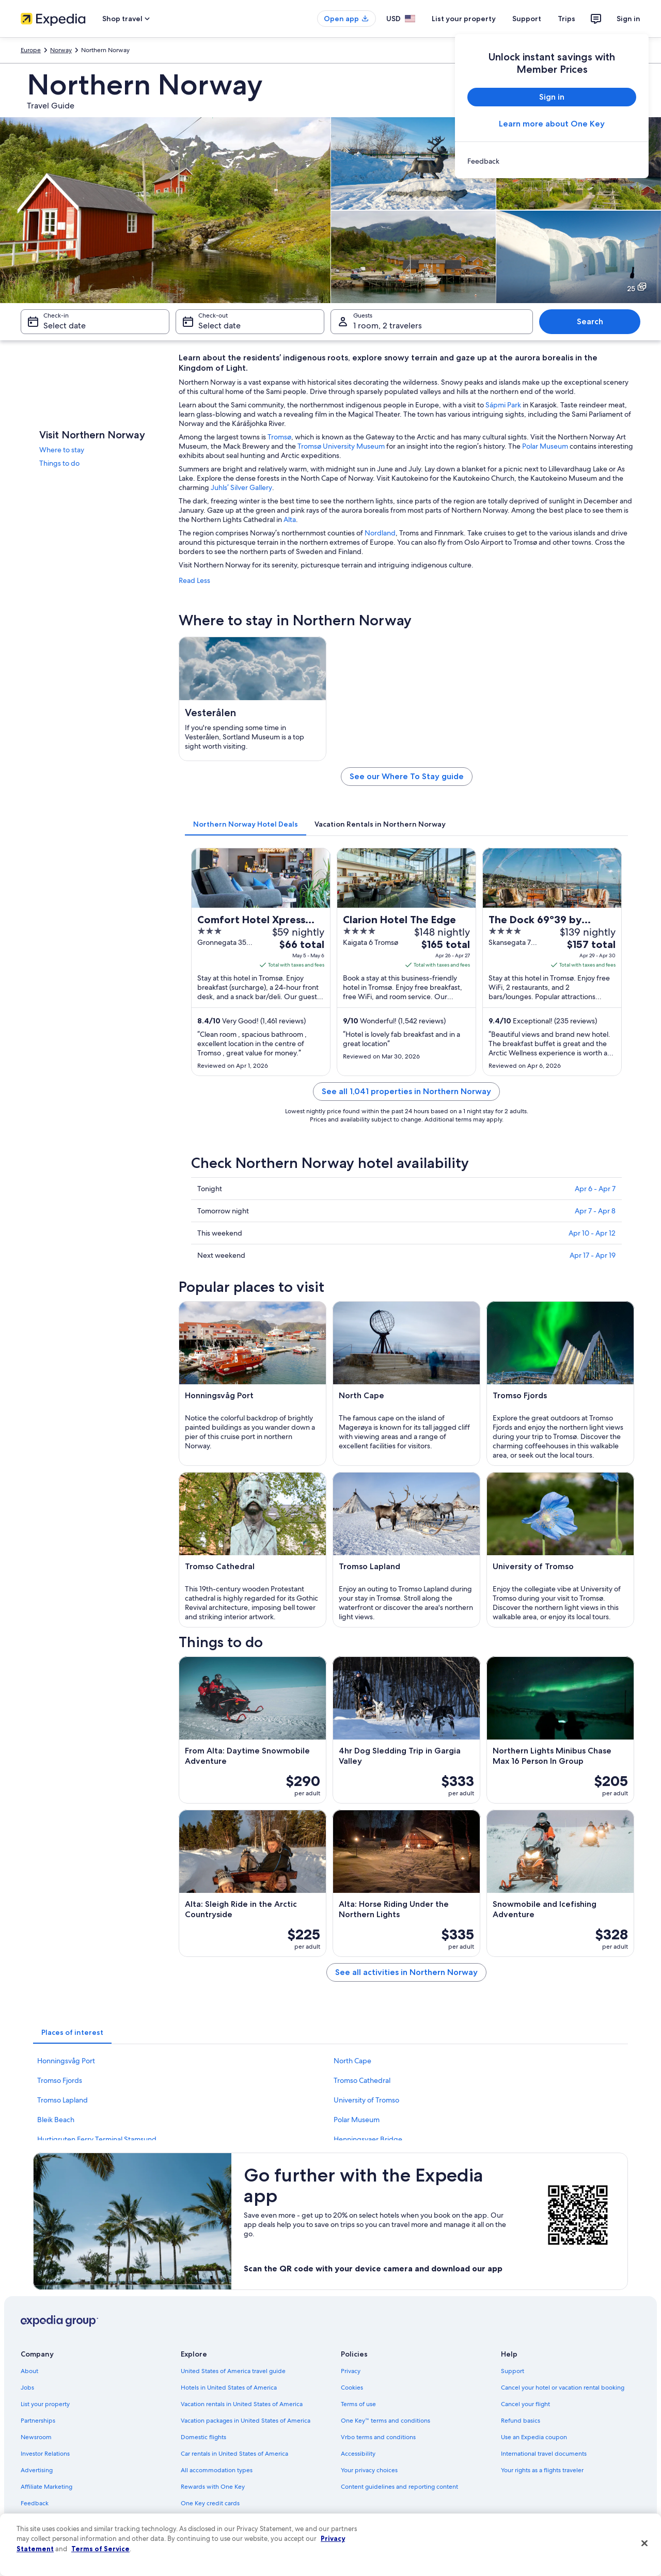 This screenshot has height=2576, width=661. What do you see at coordinates (279, 436) in the screenshot?
I see `Tromsø` at bounding box center [279, 436].